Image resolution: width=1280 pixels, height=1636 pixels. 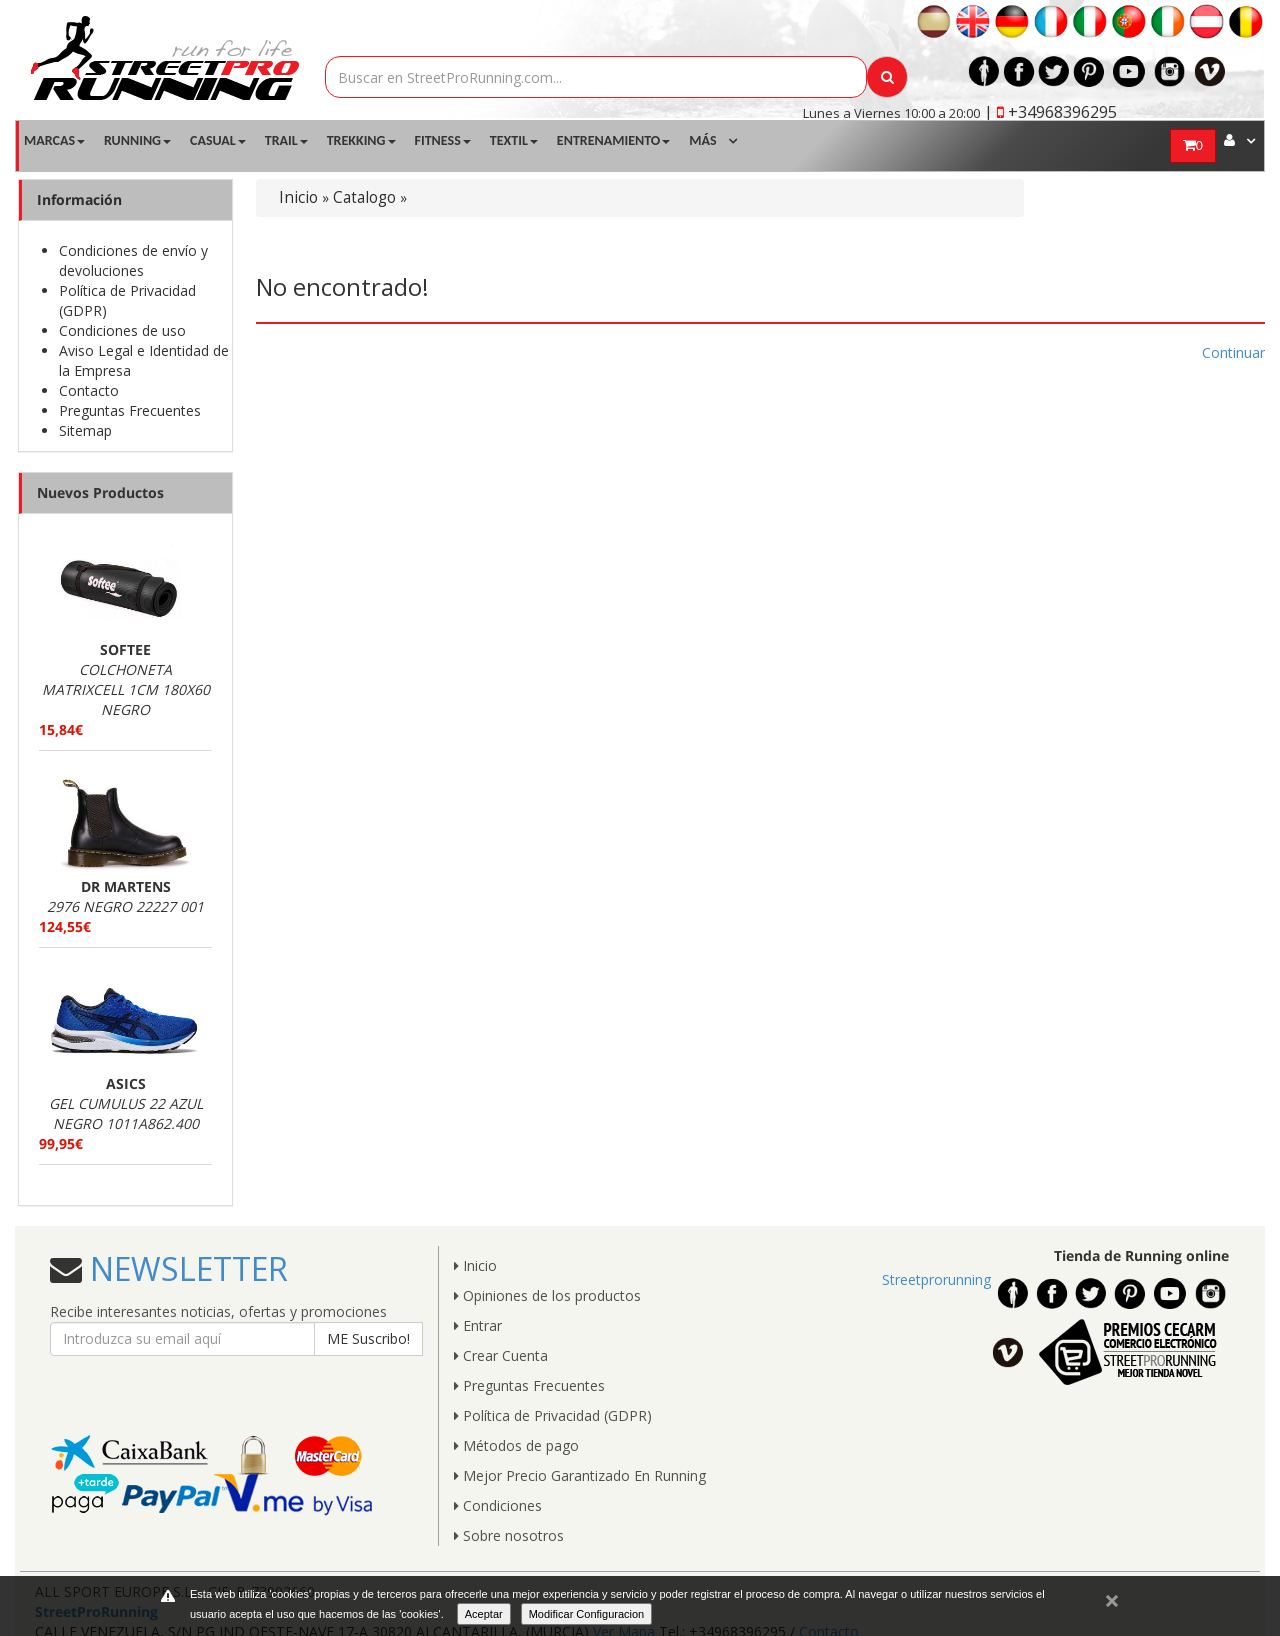 I want to click on Sitemap, so click(x=85, y=430).